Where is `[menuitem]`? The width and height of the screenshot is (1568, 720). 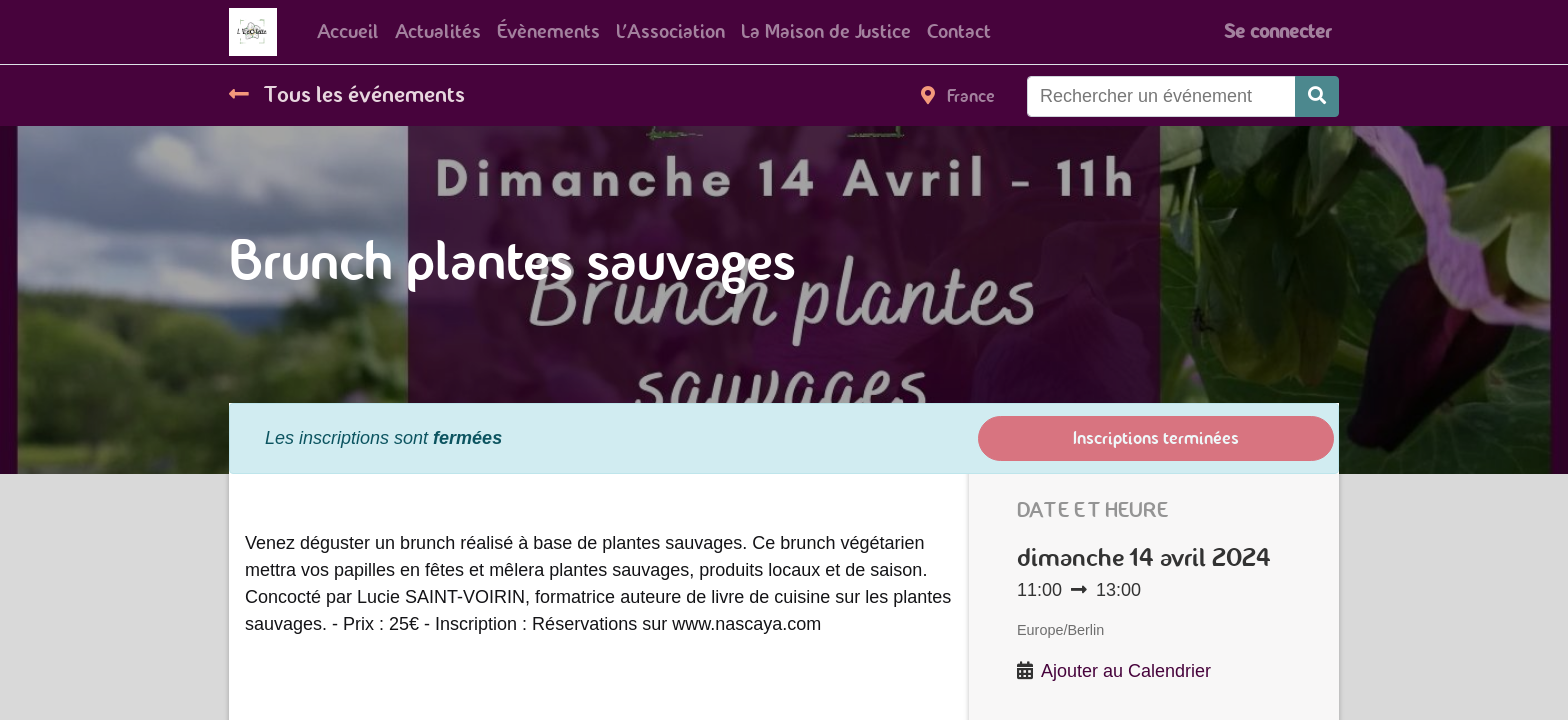
[menuitem] is located at coordinates (348, 32).